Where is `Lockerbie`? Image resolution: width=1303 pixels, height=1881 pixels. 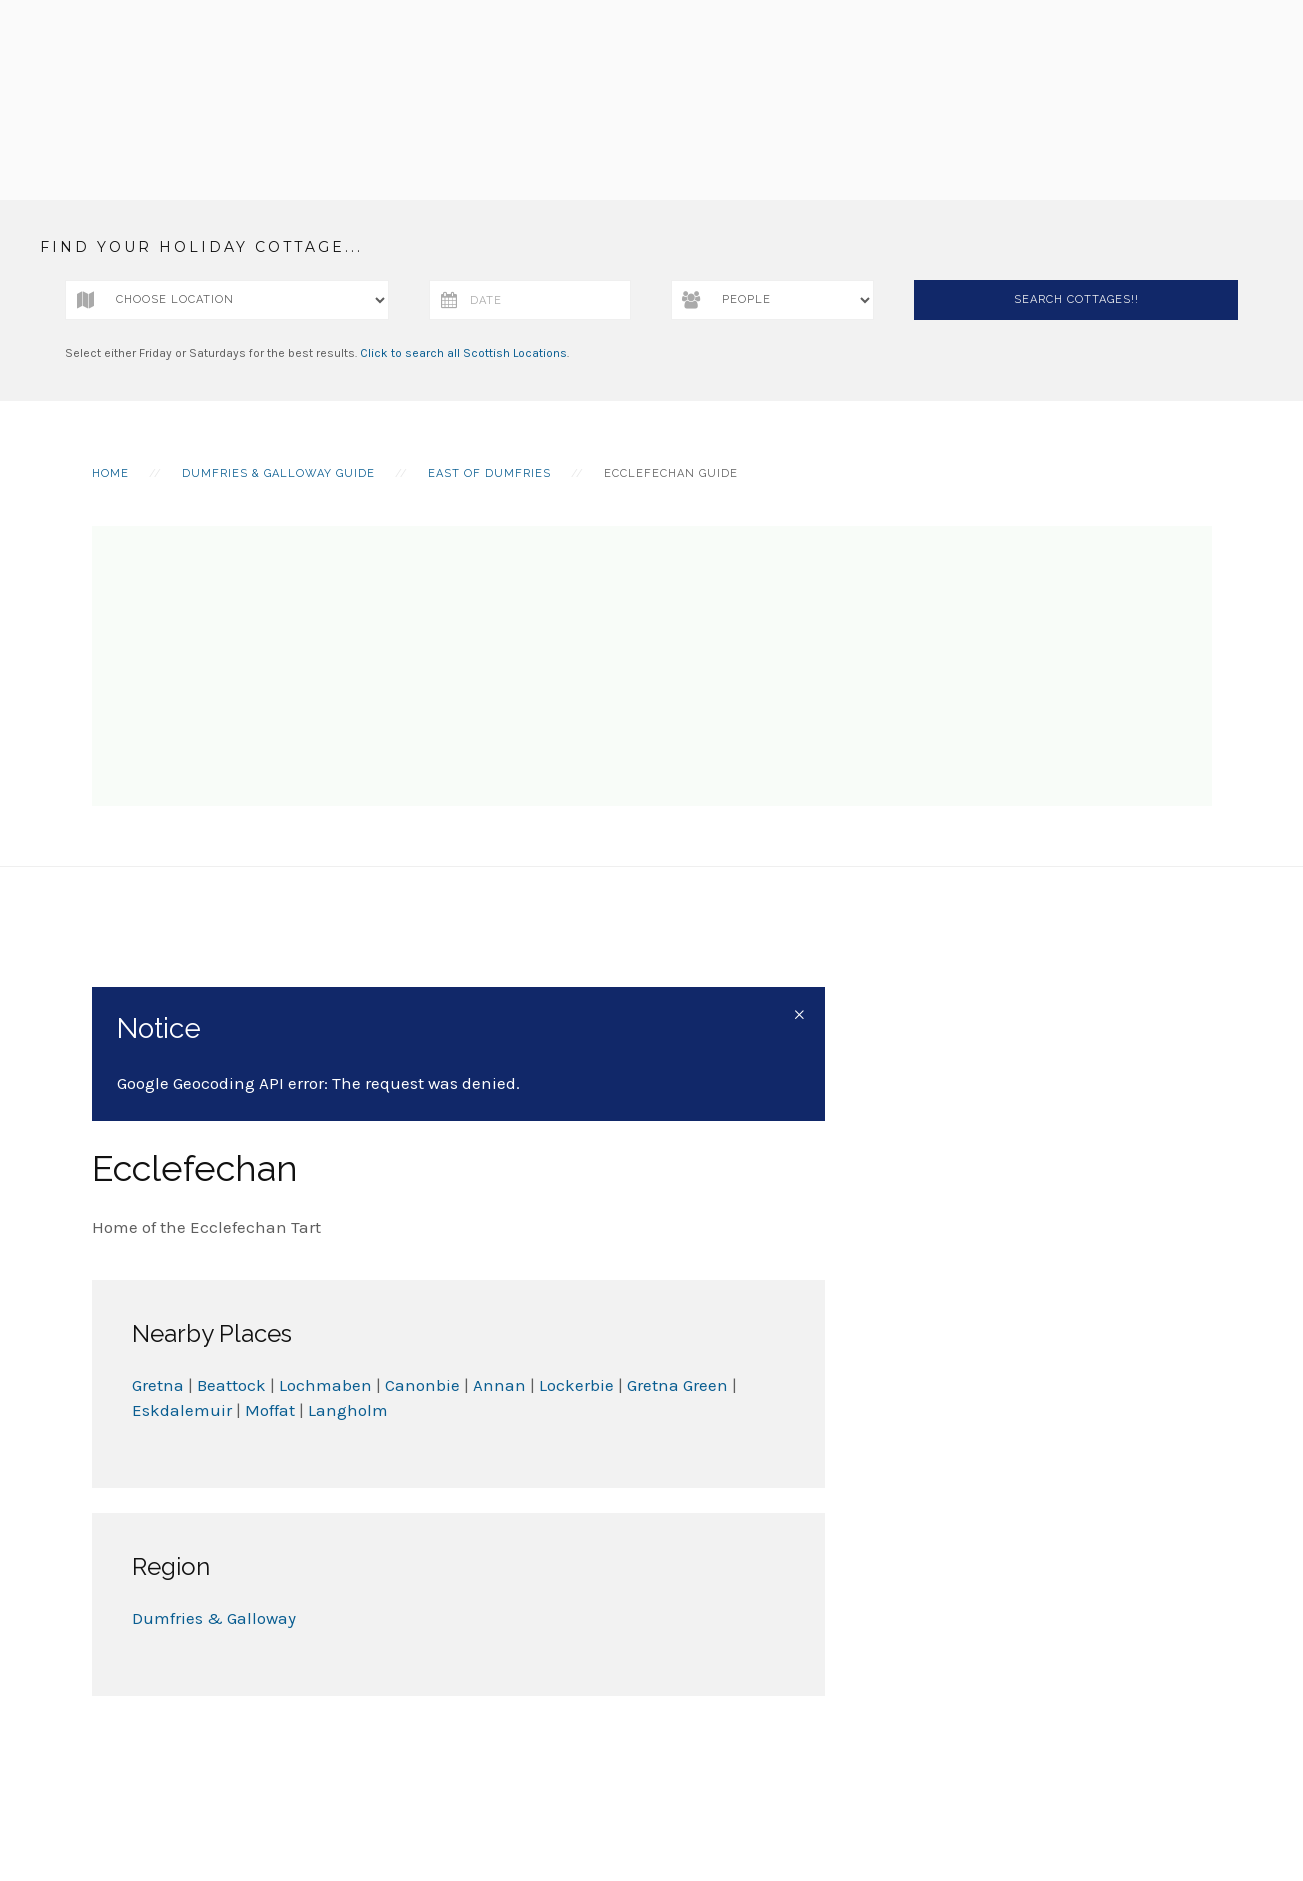
Lockerbie is located at coordinates (578, 1385).